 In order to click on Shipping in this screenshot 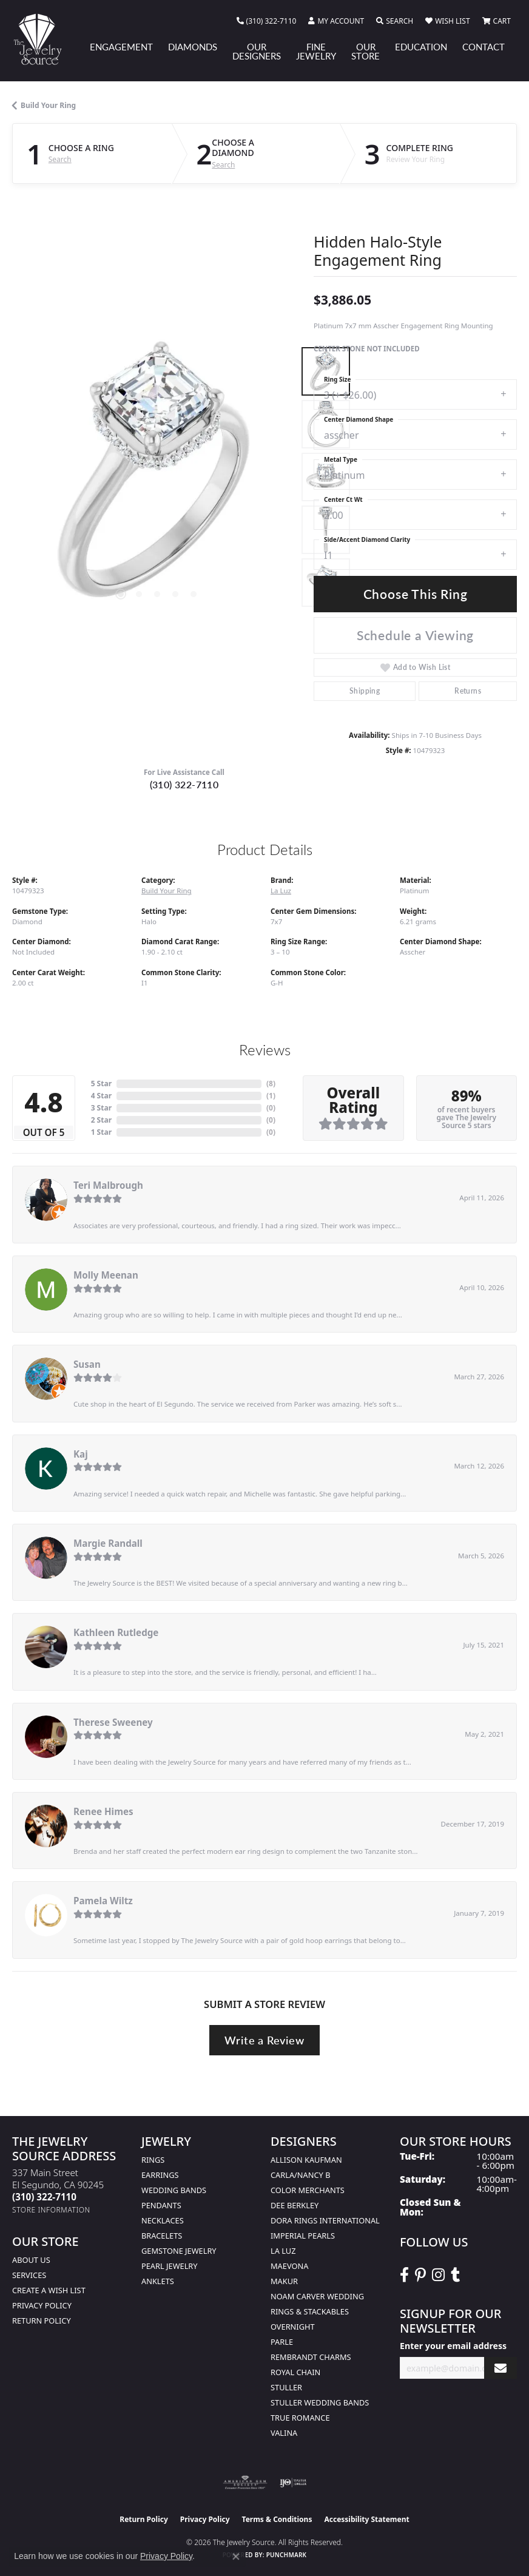, I will do `click(364, 691)`.